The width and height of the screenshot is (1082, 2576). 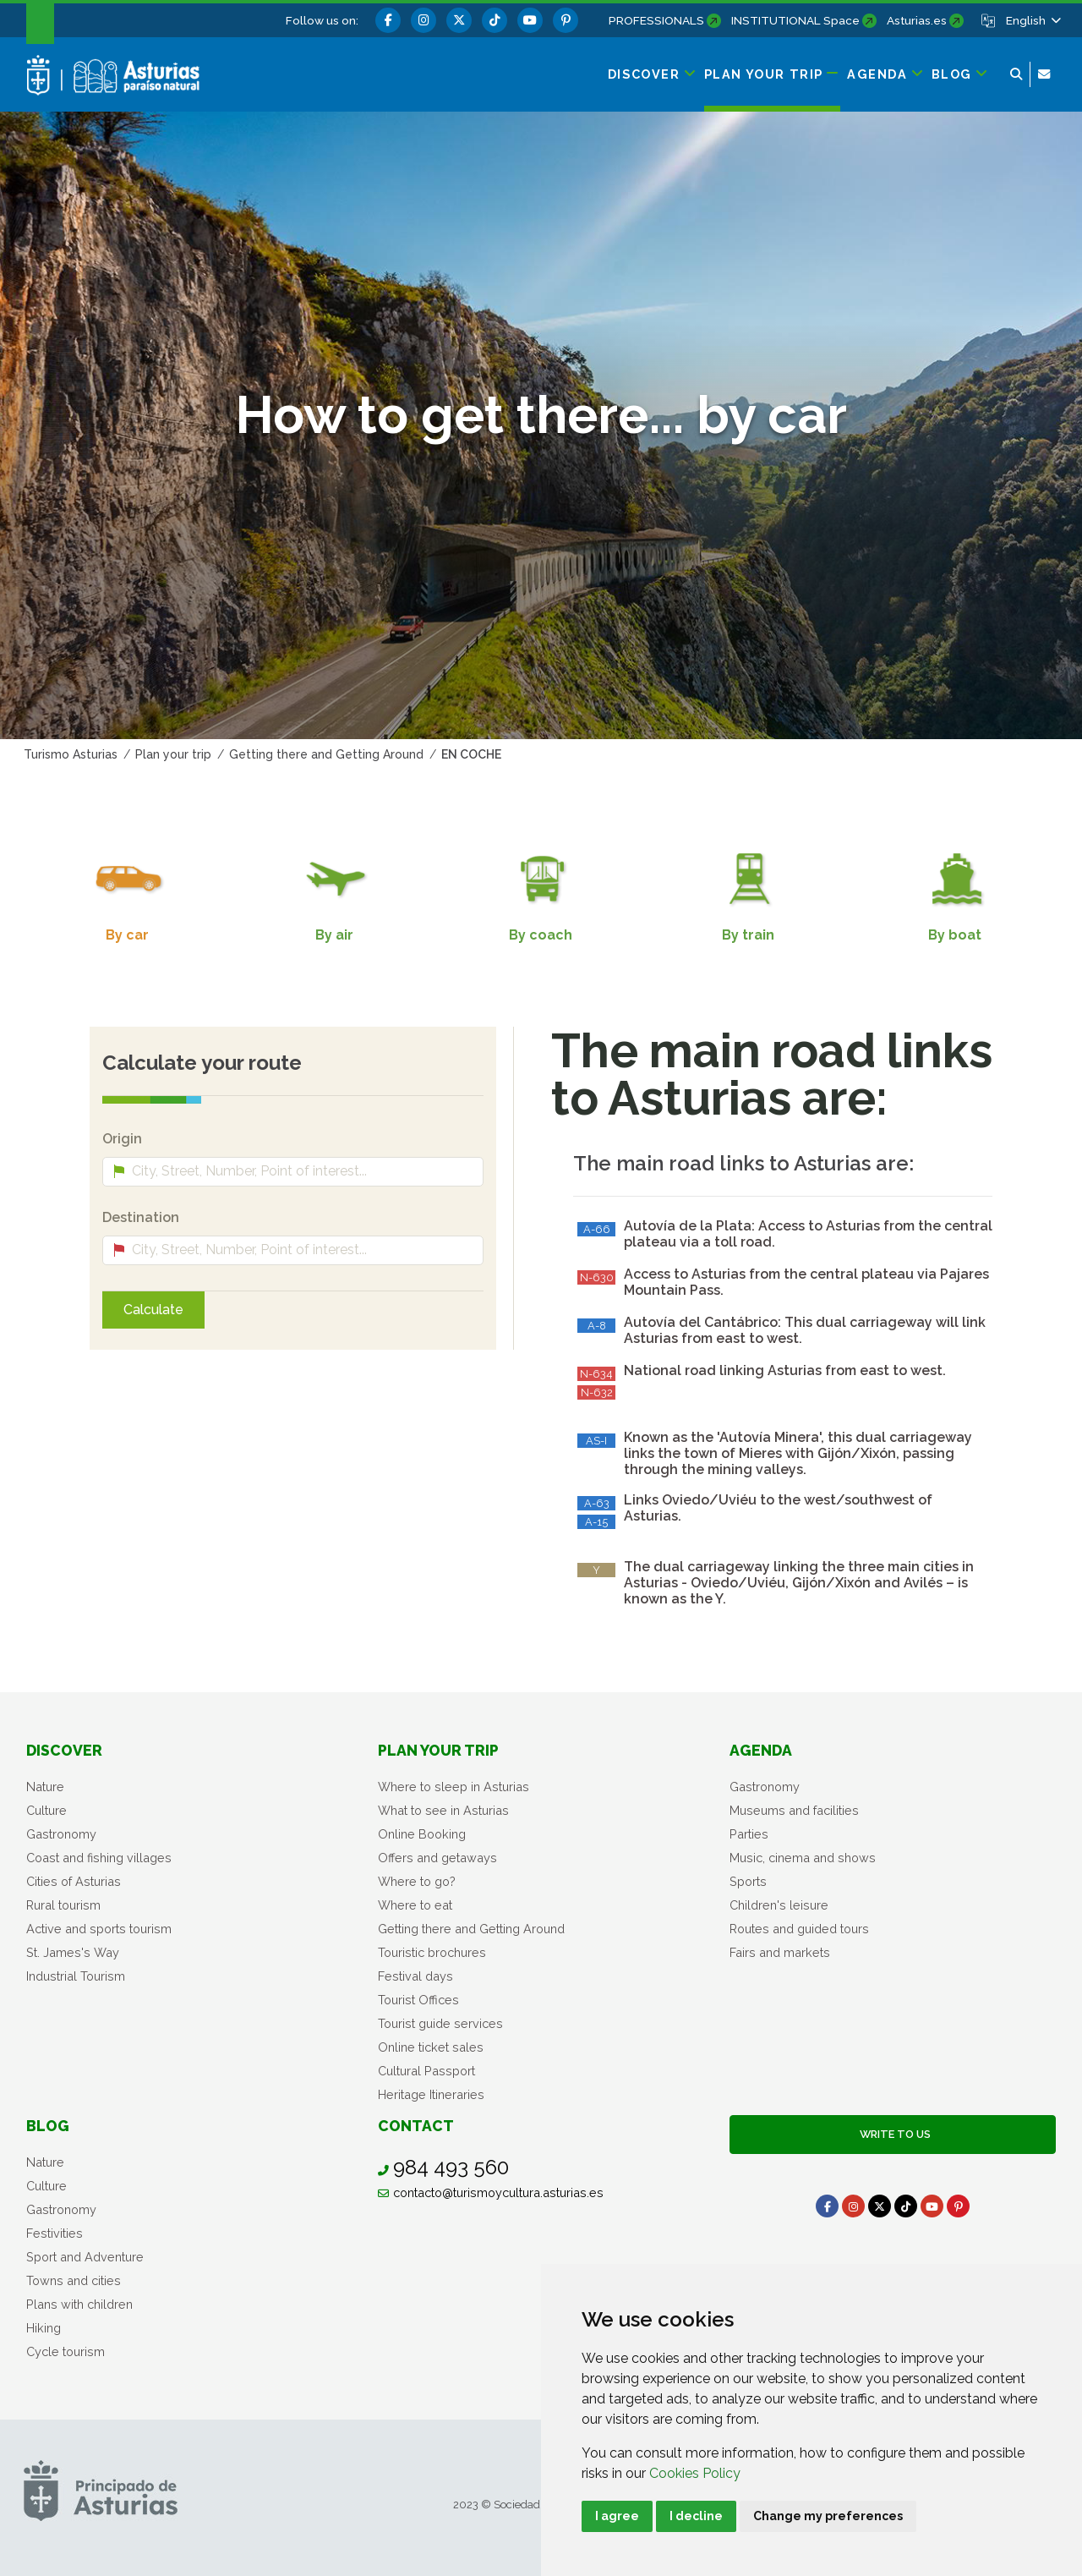 What do you see at coordinates (99, 1928) in the screenshot?
I see `Active and sports tourism` at bounding box center [99, 1928].